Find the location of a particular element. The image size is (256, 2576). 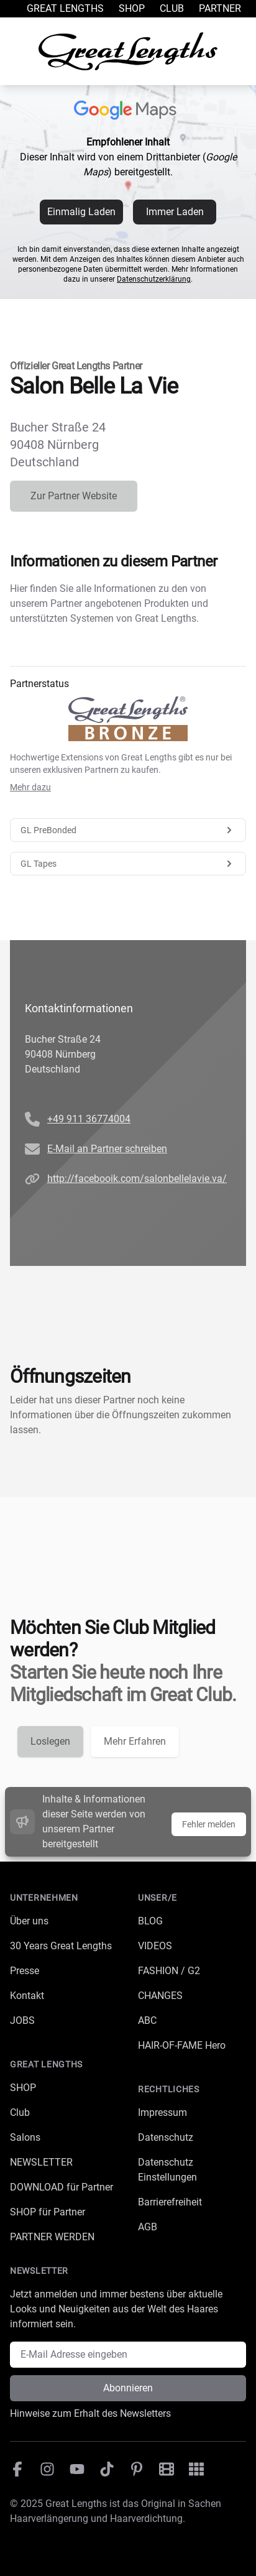

Great Lengths is located at coordinates (65, 8).